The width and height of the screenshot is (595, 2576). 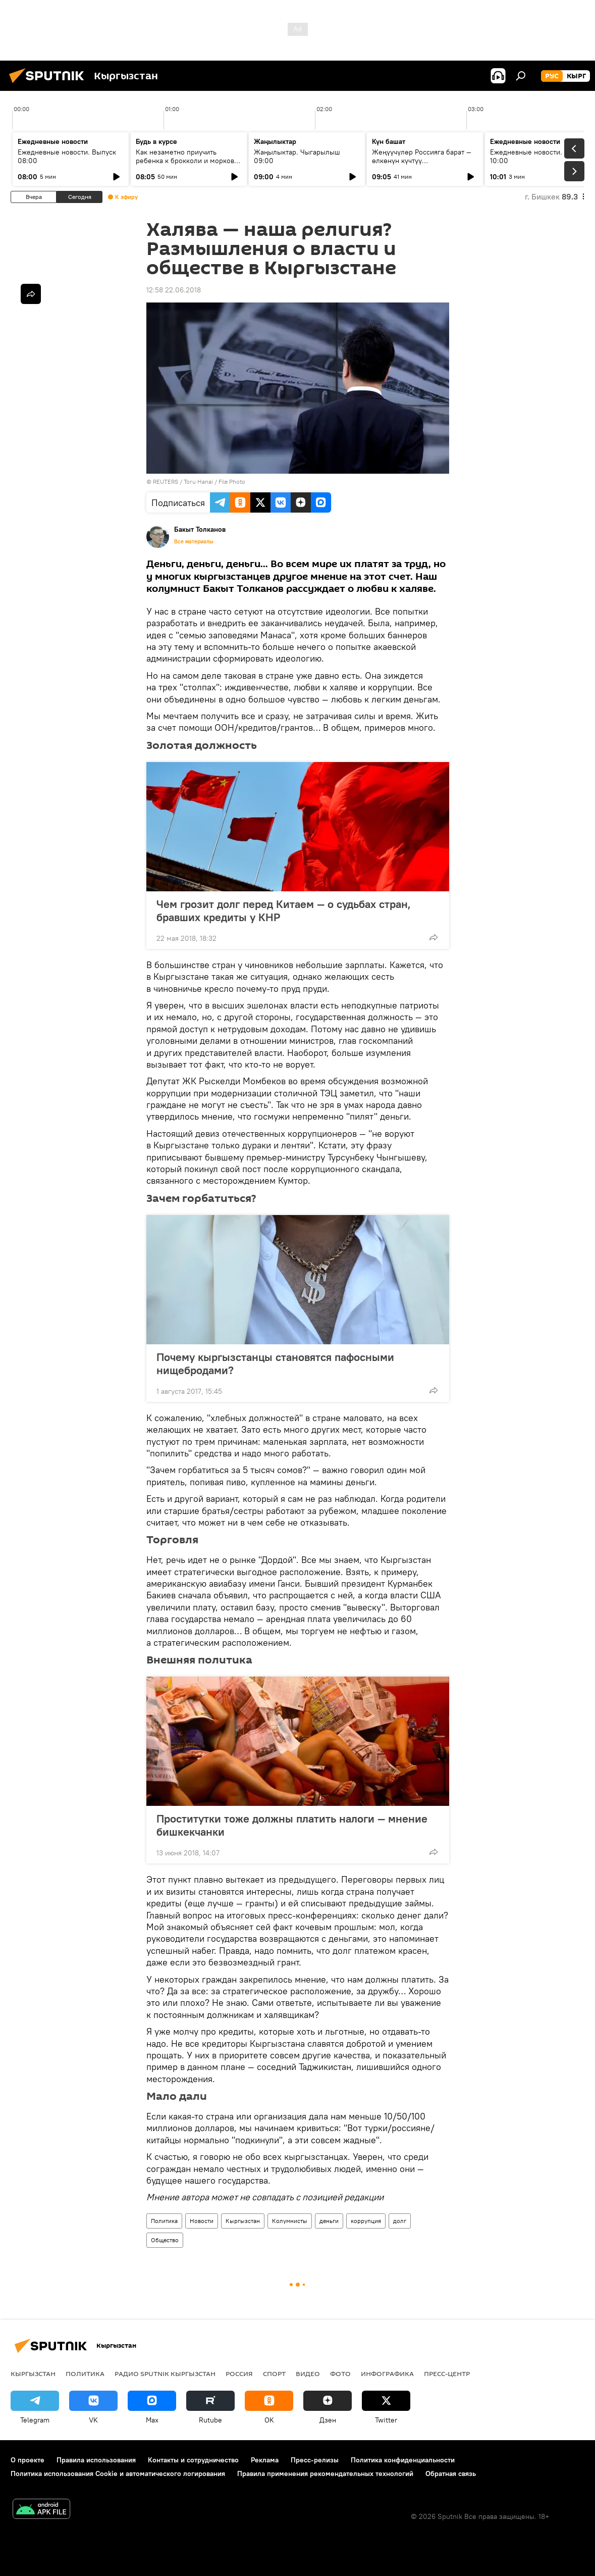 I want to click on Реклама, so click(x=265, y=2459).